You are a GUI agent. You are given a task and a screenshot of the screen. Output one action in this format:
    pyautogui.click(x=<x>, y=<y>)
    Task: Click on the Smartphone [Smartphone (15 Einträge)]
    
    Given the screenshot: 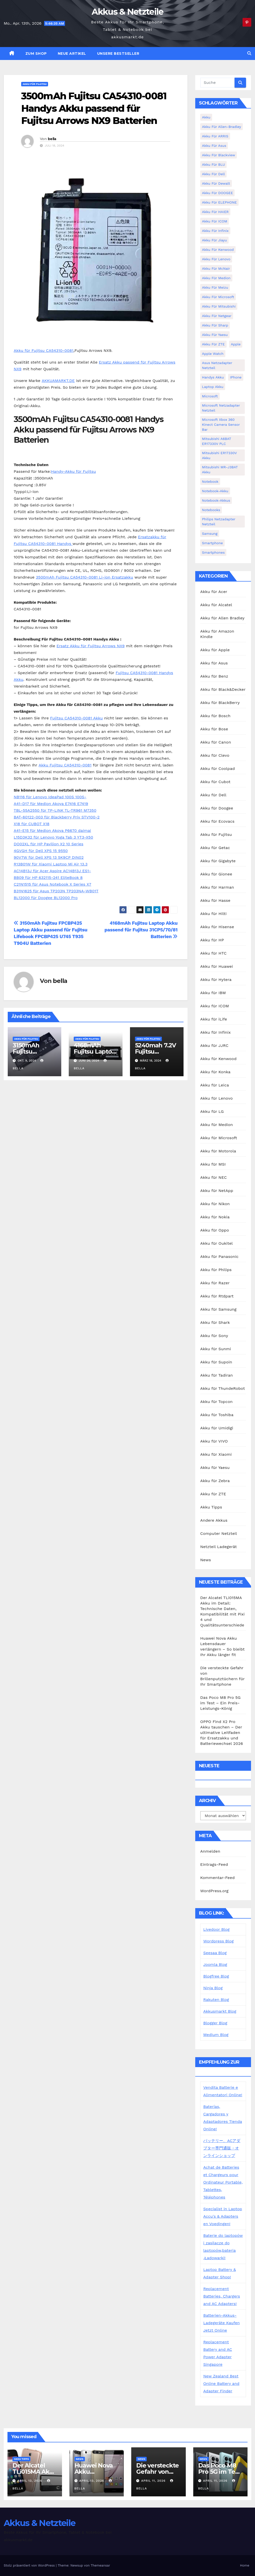 What is the action you would take?
    pyautogui.click(x=212, y=543)
    